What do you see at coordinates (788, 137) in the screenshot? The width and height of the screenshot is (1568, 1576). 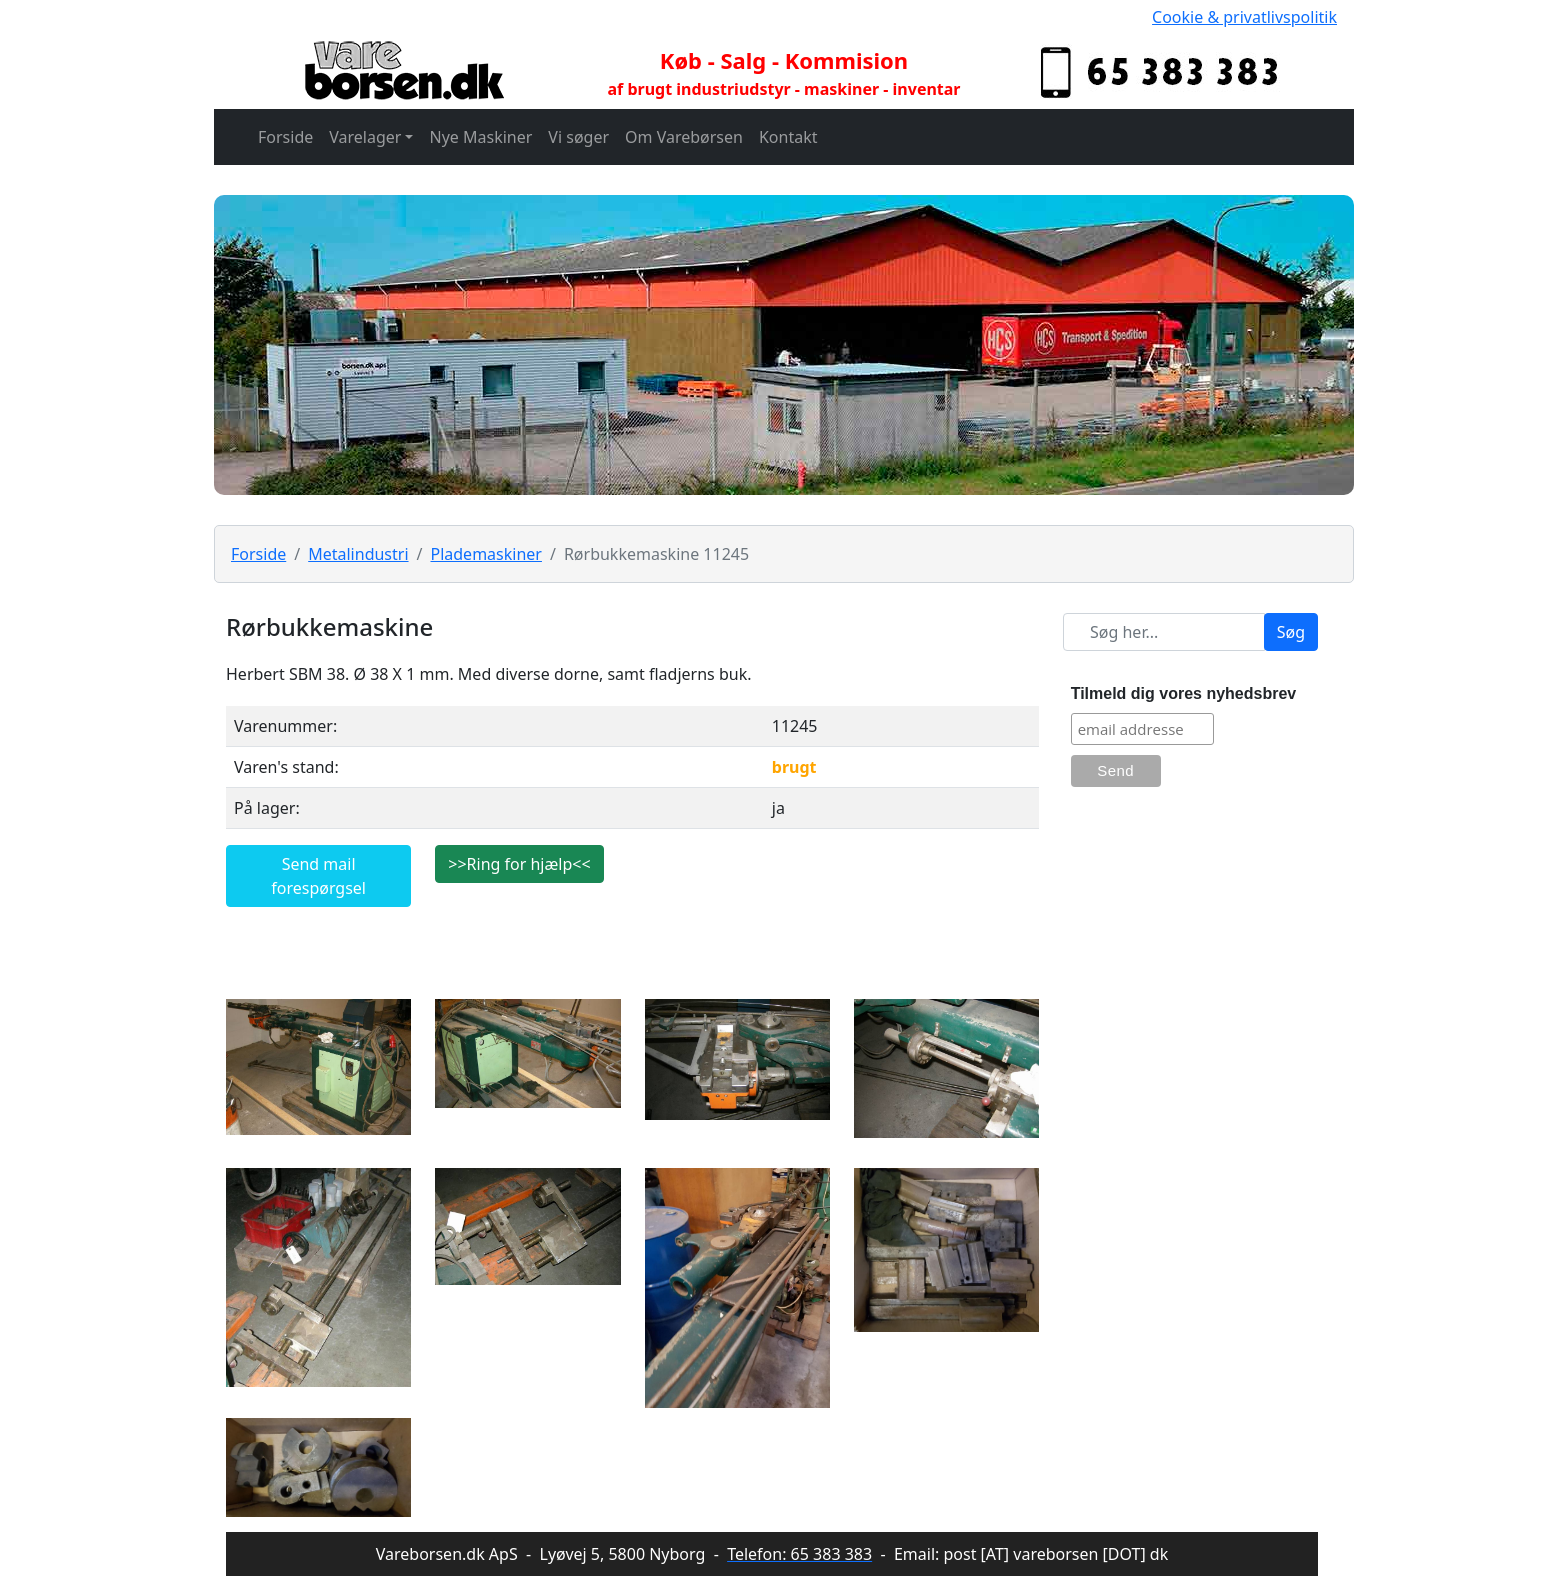 I see `Kontakt` at bounding box center [788, 137].